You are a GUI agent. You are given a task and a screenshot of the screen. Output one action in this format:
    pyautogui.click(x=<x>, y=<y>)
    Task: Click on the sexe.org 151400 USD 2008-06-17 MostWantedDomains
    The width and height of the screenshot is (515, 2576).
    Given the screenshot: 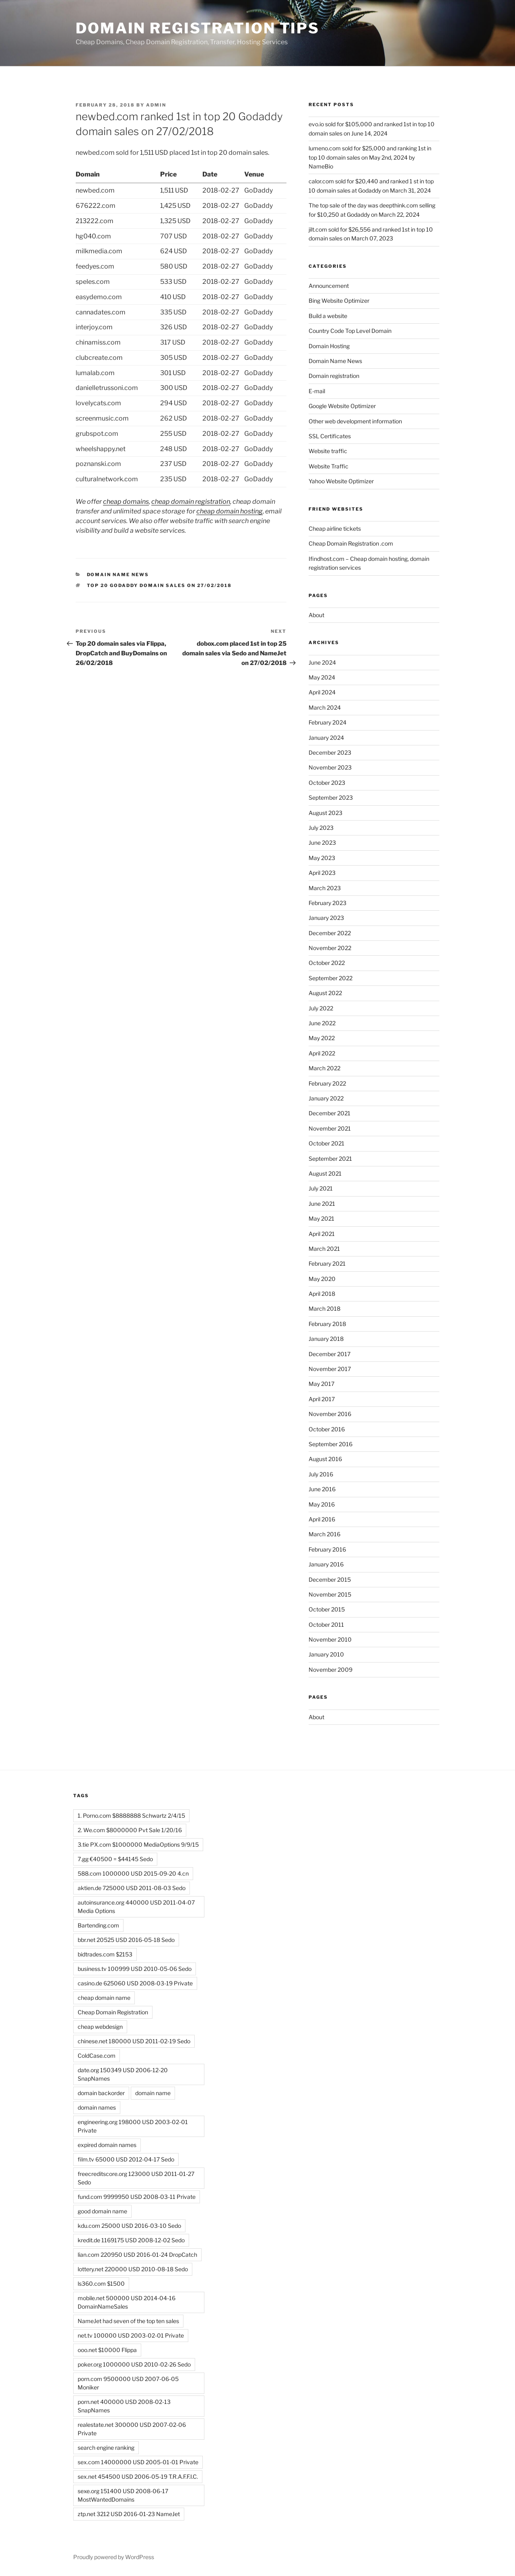 What is the action you would take?
    pyautogui.click(x=123, y=2495)
    